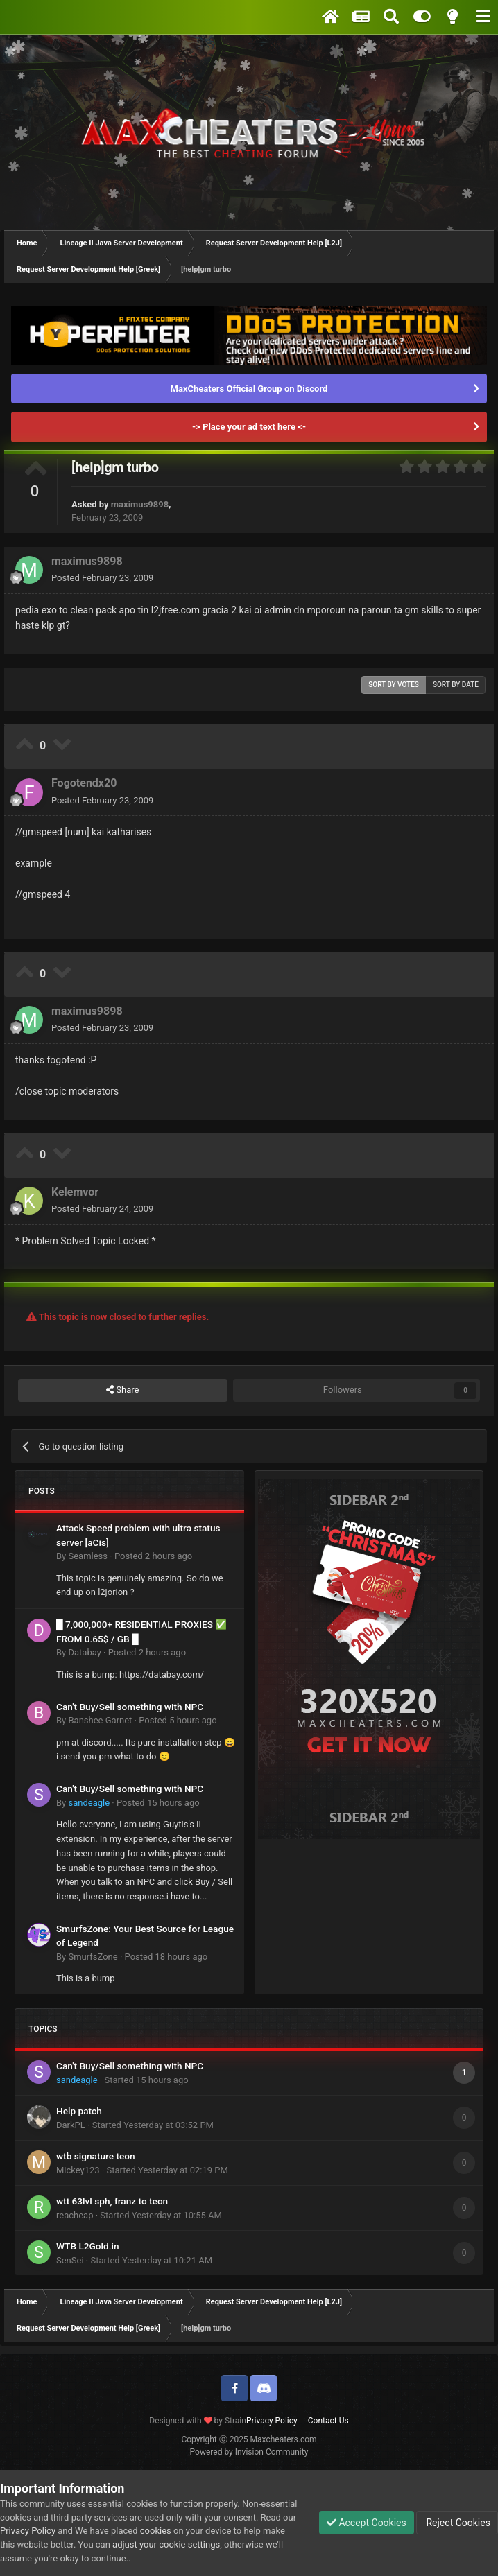  Describe the element at coordinates (102, 578) in the screenshot. I see `Posted` at that location.